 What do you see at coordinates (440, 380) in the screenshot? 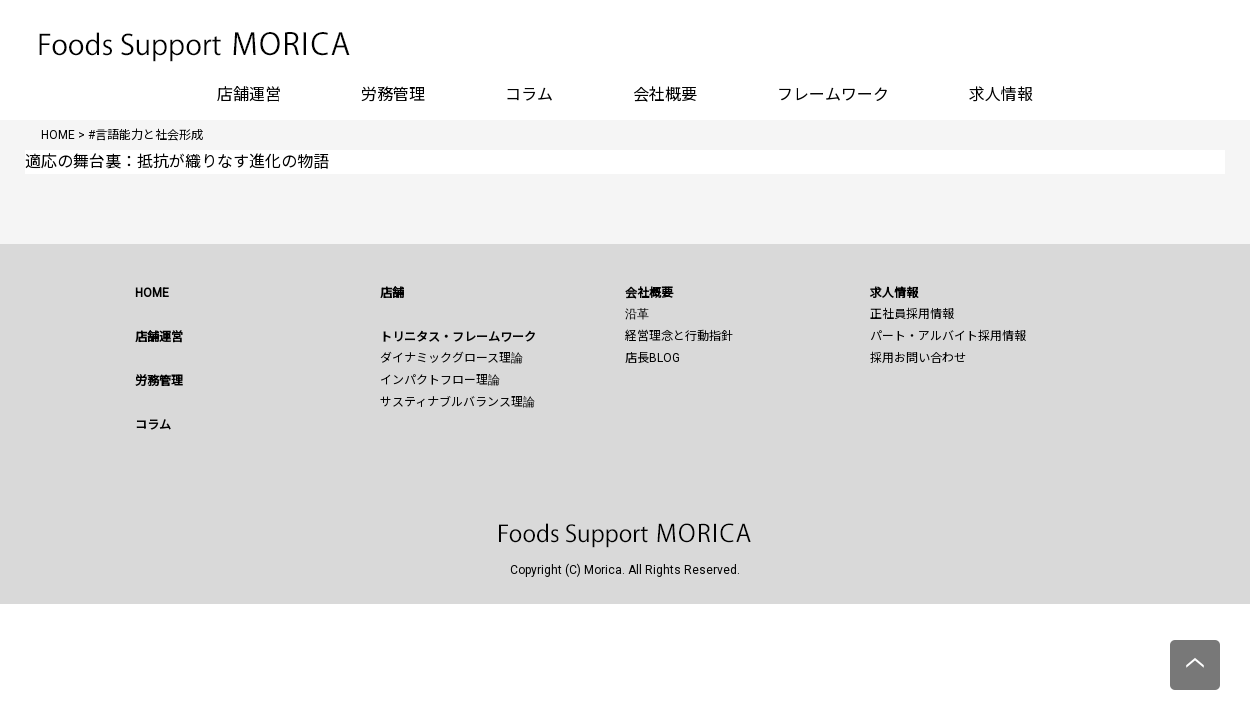
I see `インパクトフロー理論` at bounding box center [440, 380].